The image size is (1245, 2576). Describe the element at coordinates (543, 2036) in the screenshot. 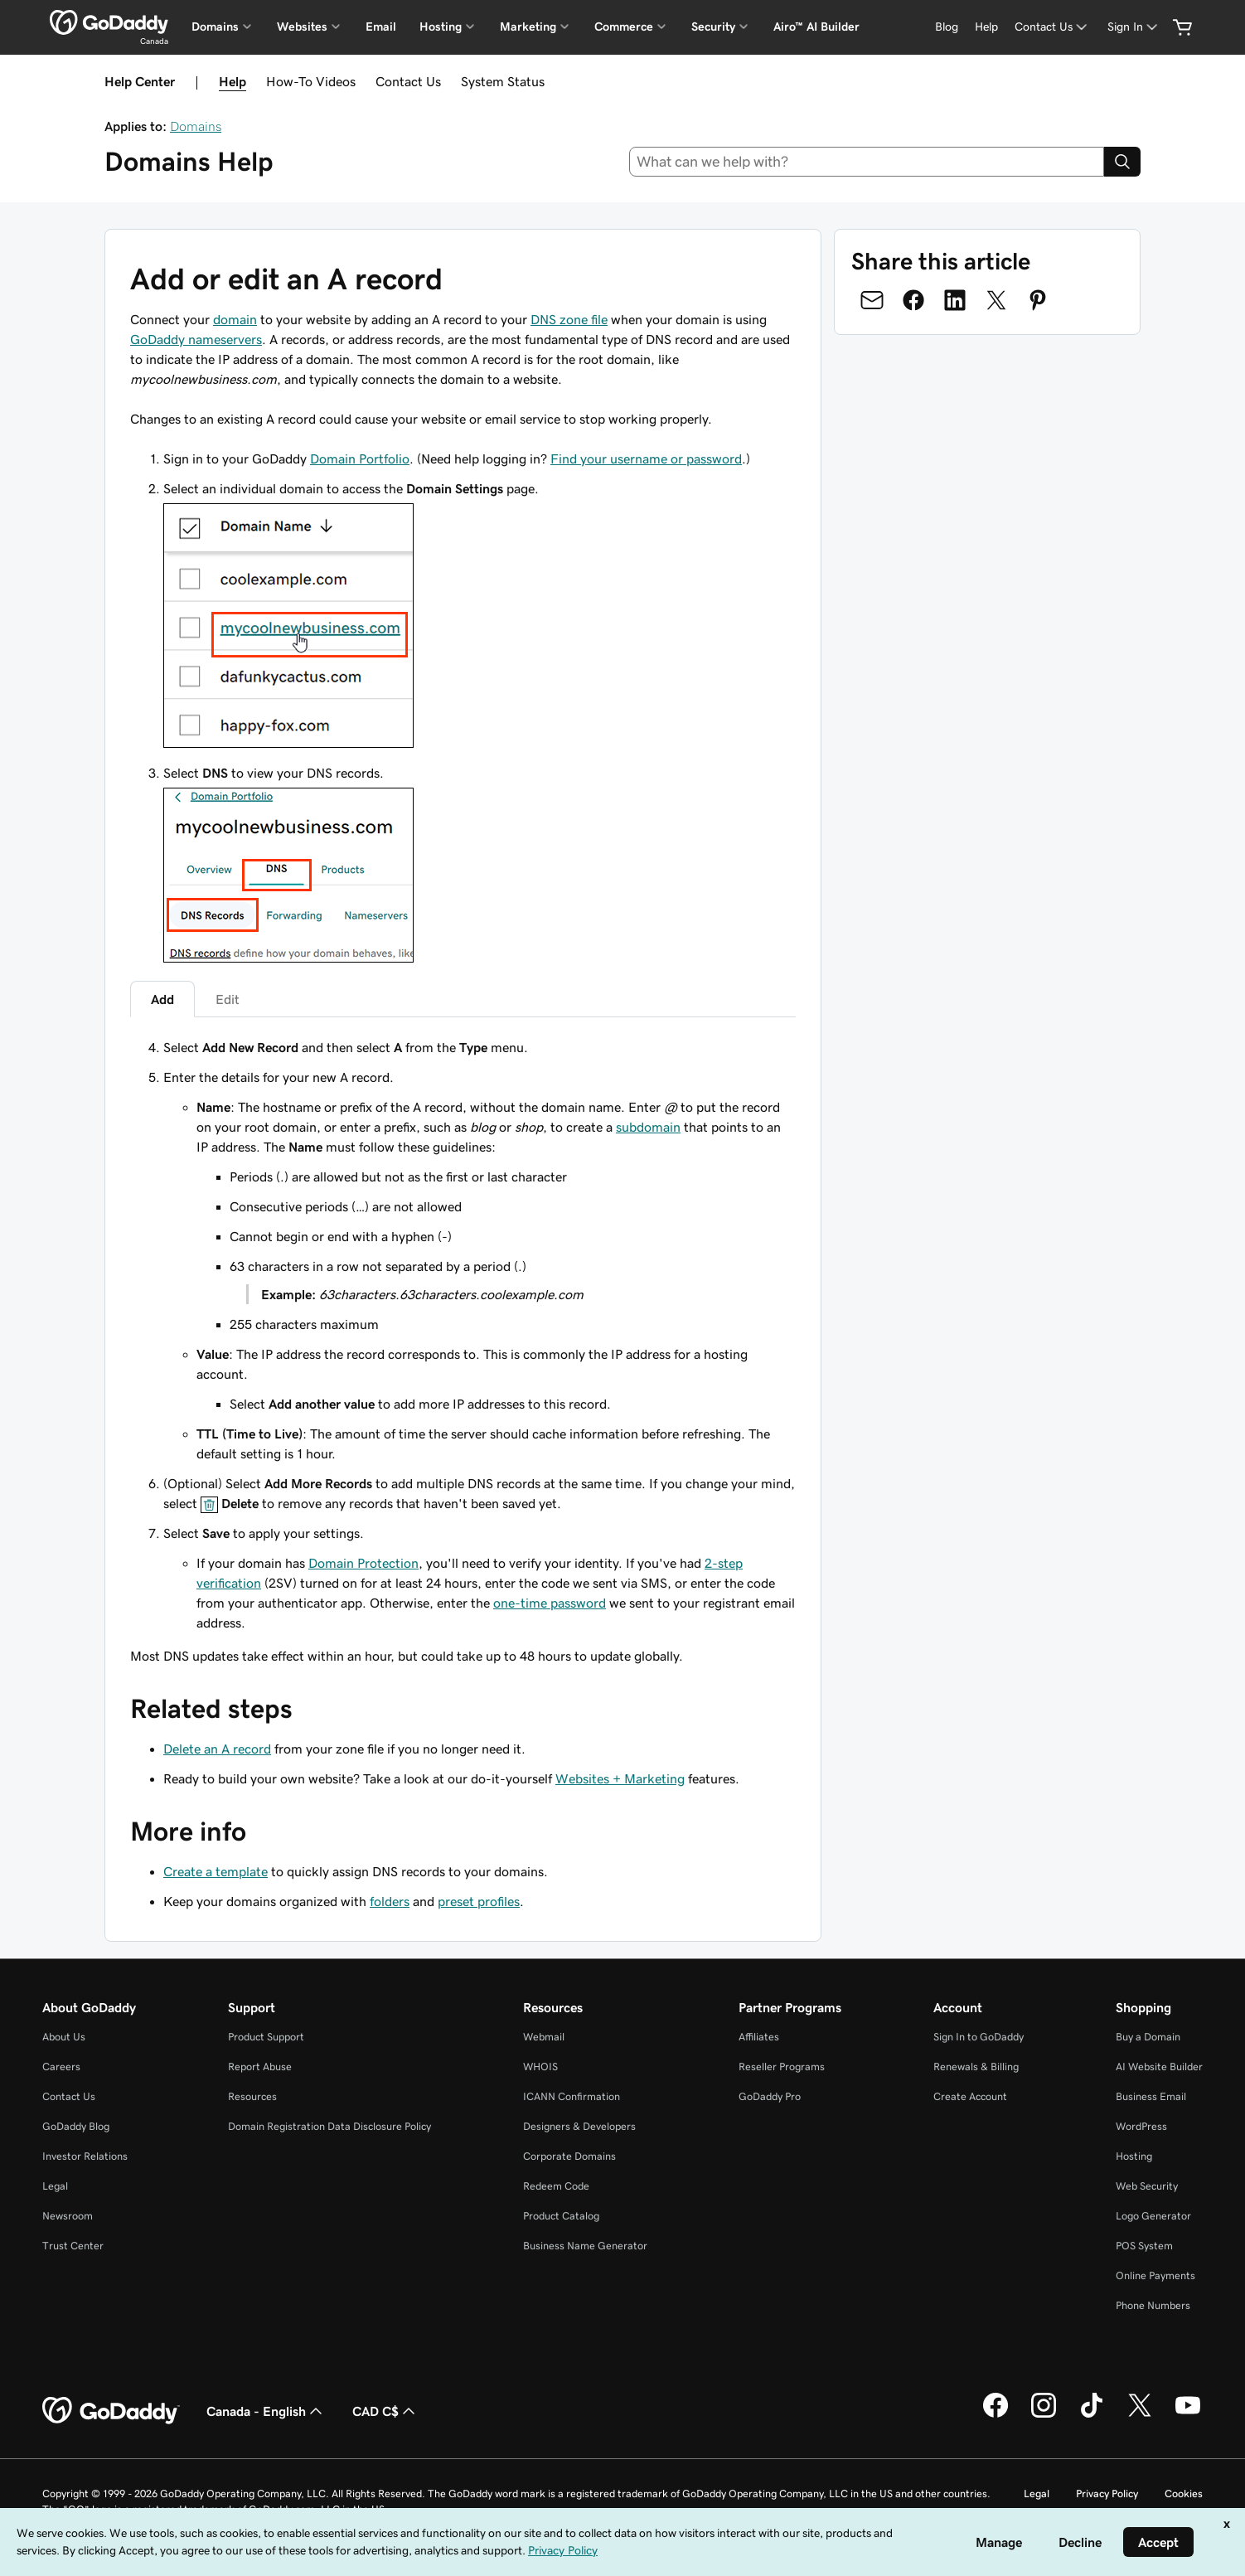

I see `Webmail` at that location.